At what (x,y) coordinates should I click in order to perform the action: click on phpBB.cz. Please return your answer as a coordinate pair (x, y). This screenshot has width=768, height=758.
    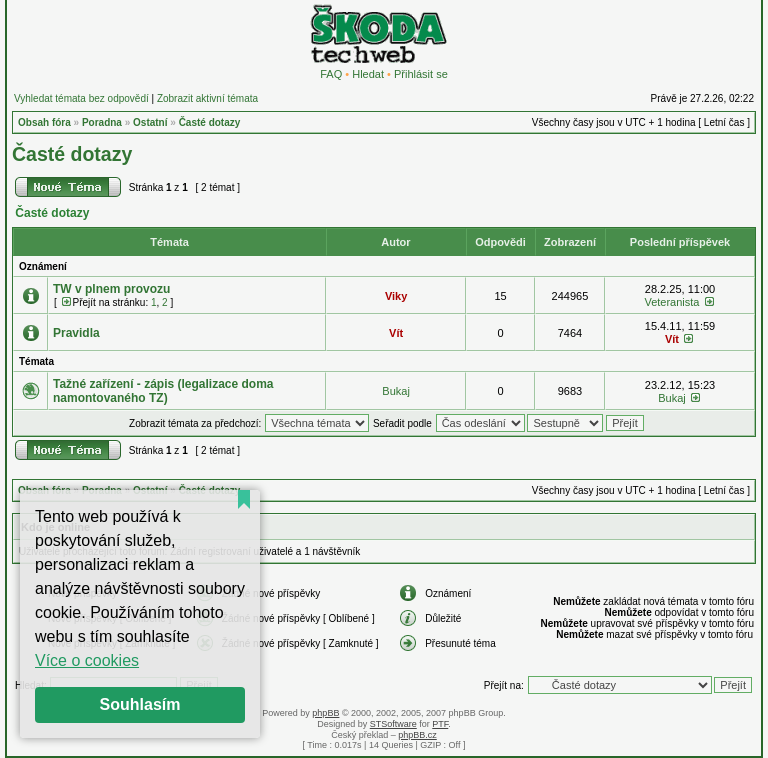
    Looking at the image, I should click on (417, 735).